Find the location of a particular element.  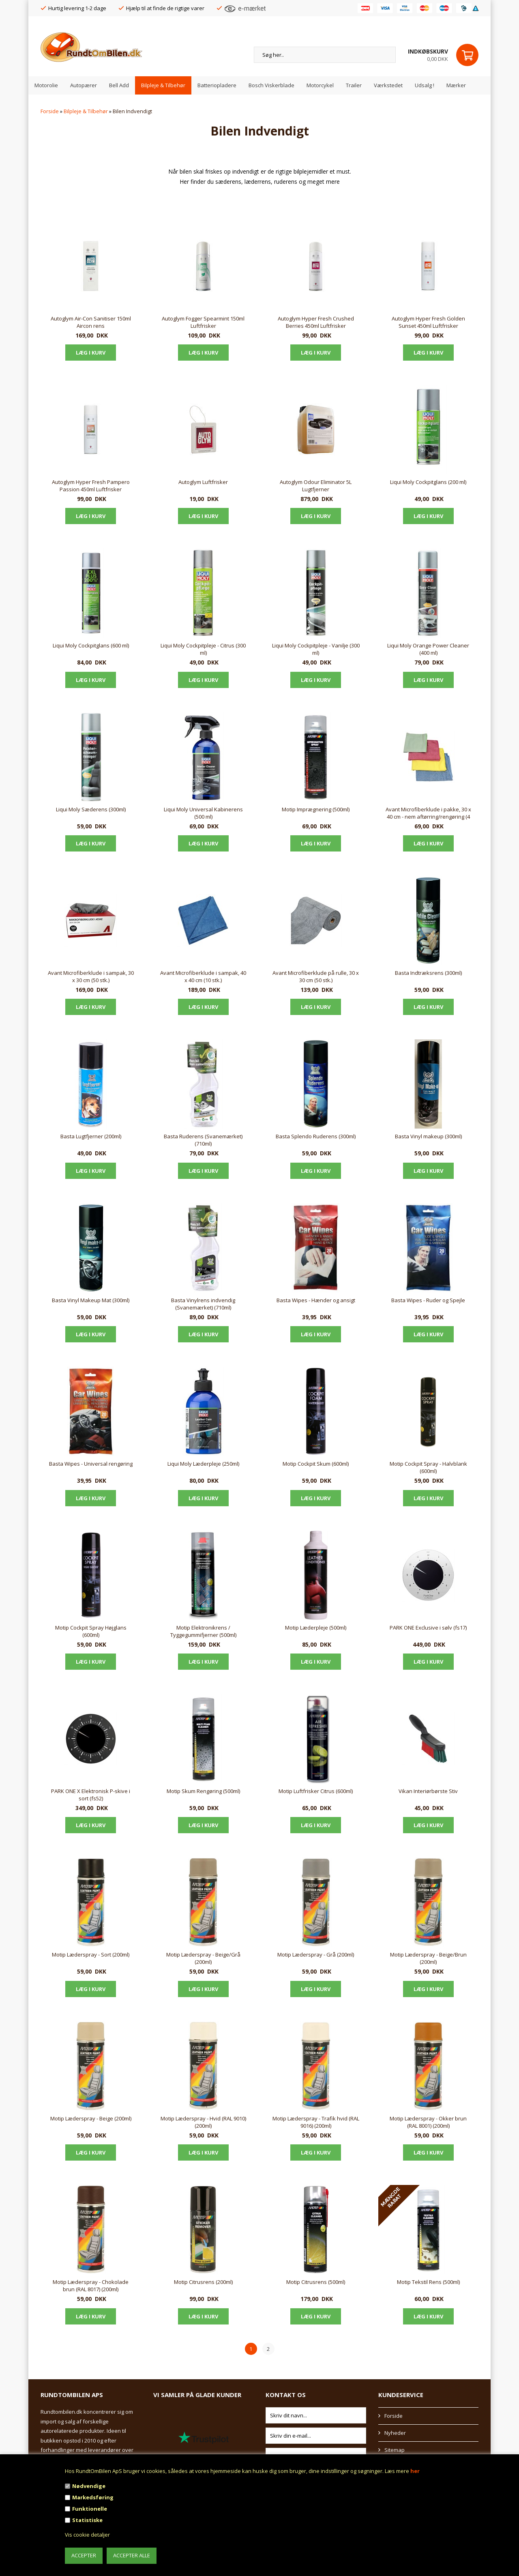

Motip Læderspray - Grå (200ml) is located at coordinates (315, 1954).